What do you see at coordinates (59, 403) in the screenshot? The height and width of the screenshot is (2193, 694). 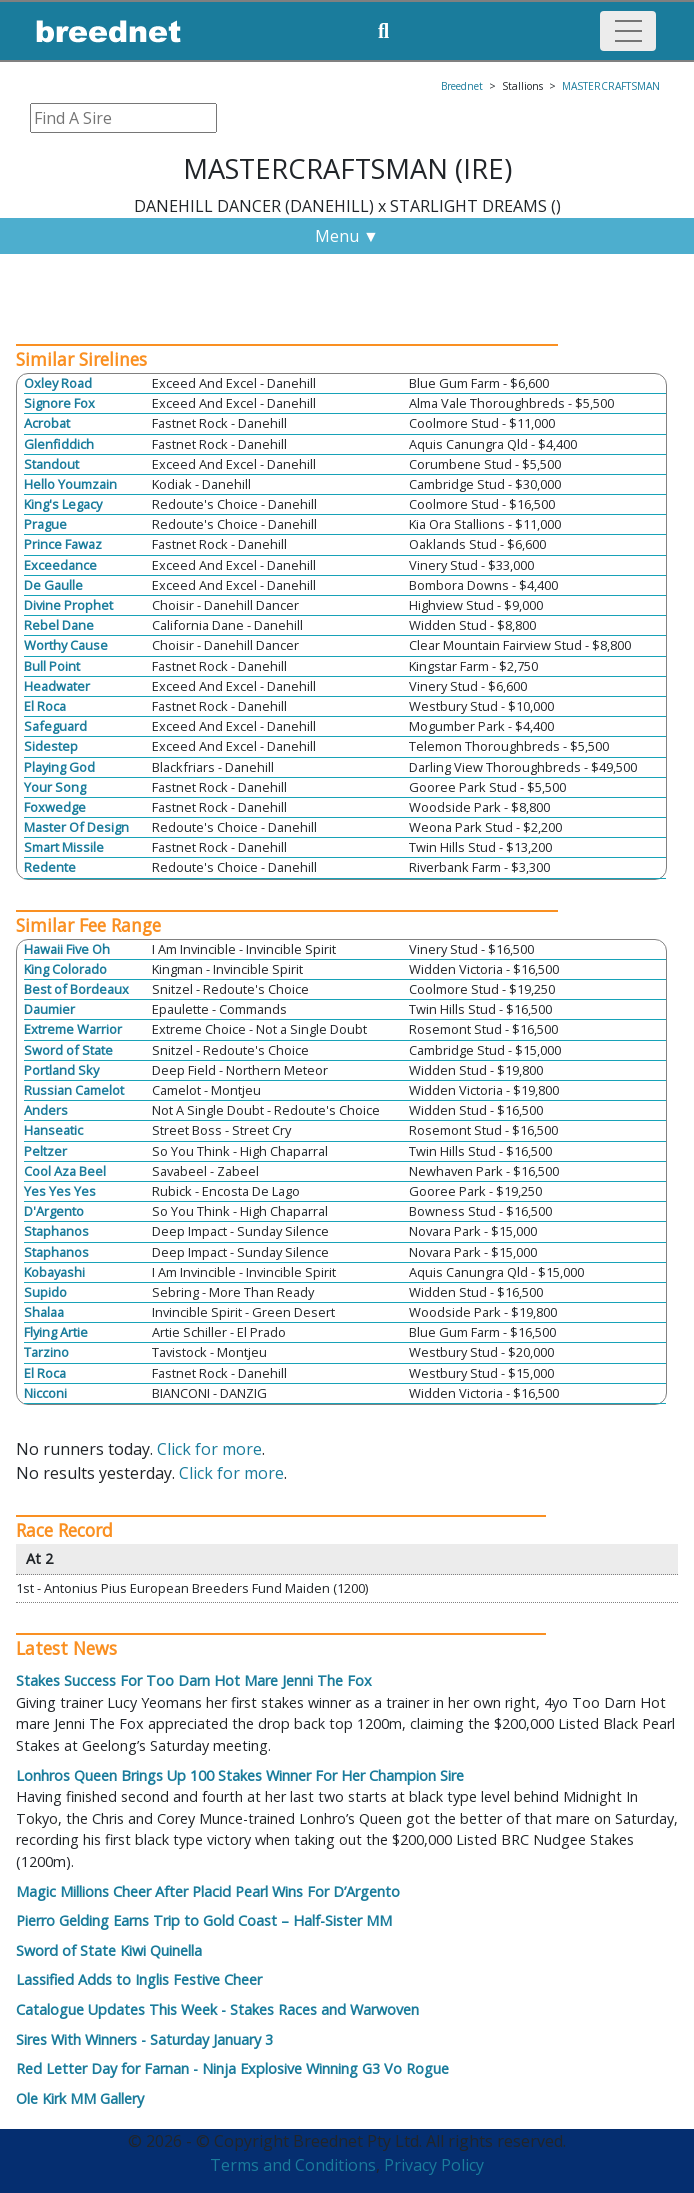 I see `Signore Fox` at bounding box center [59, 403].